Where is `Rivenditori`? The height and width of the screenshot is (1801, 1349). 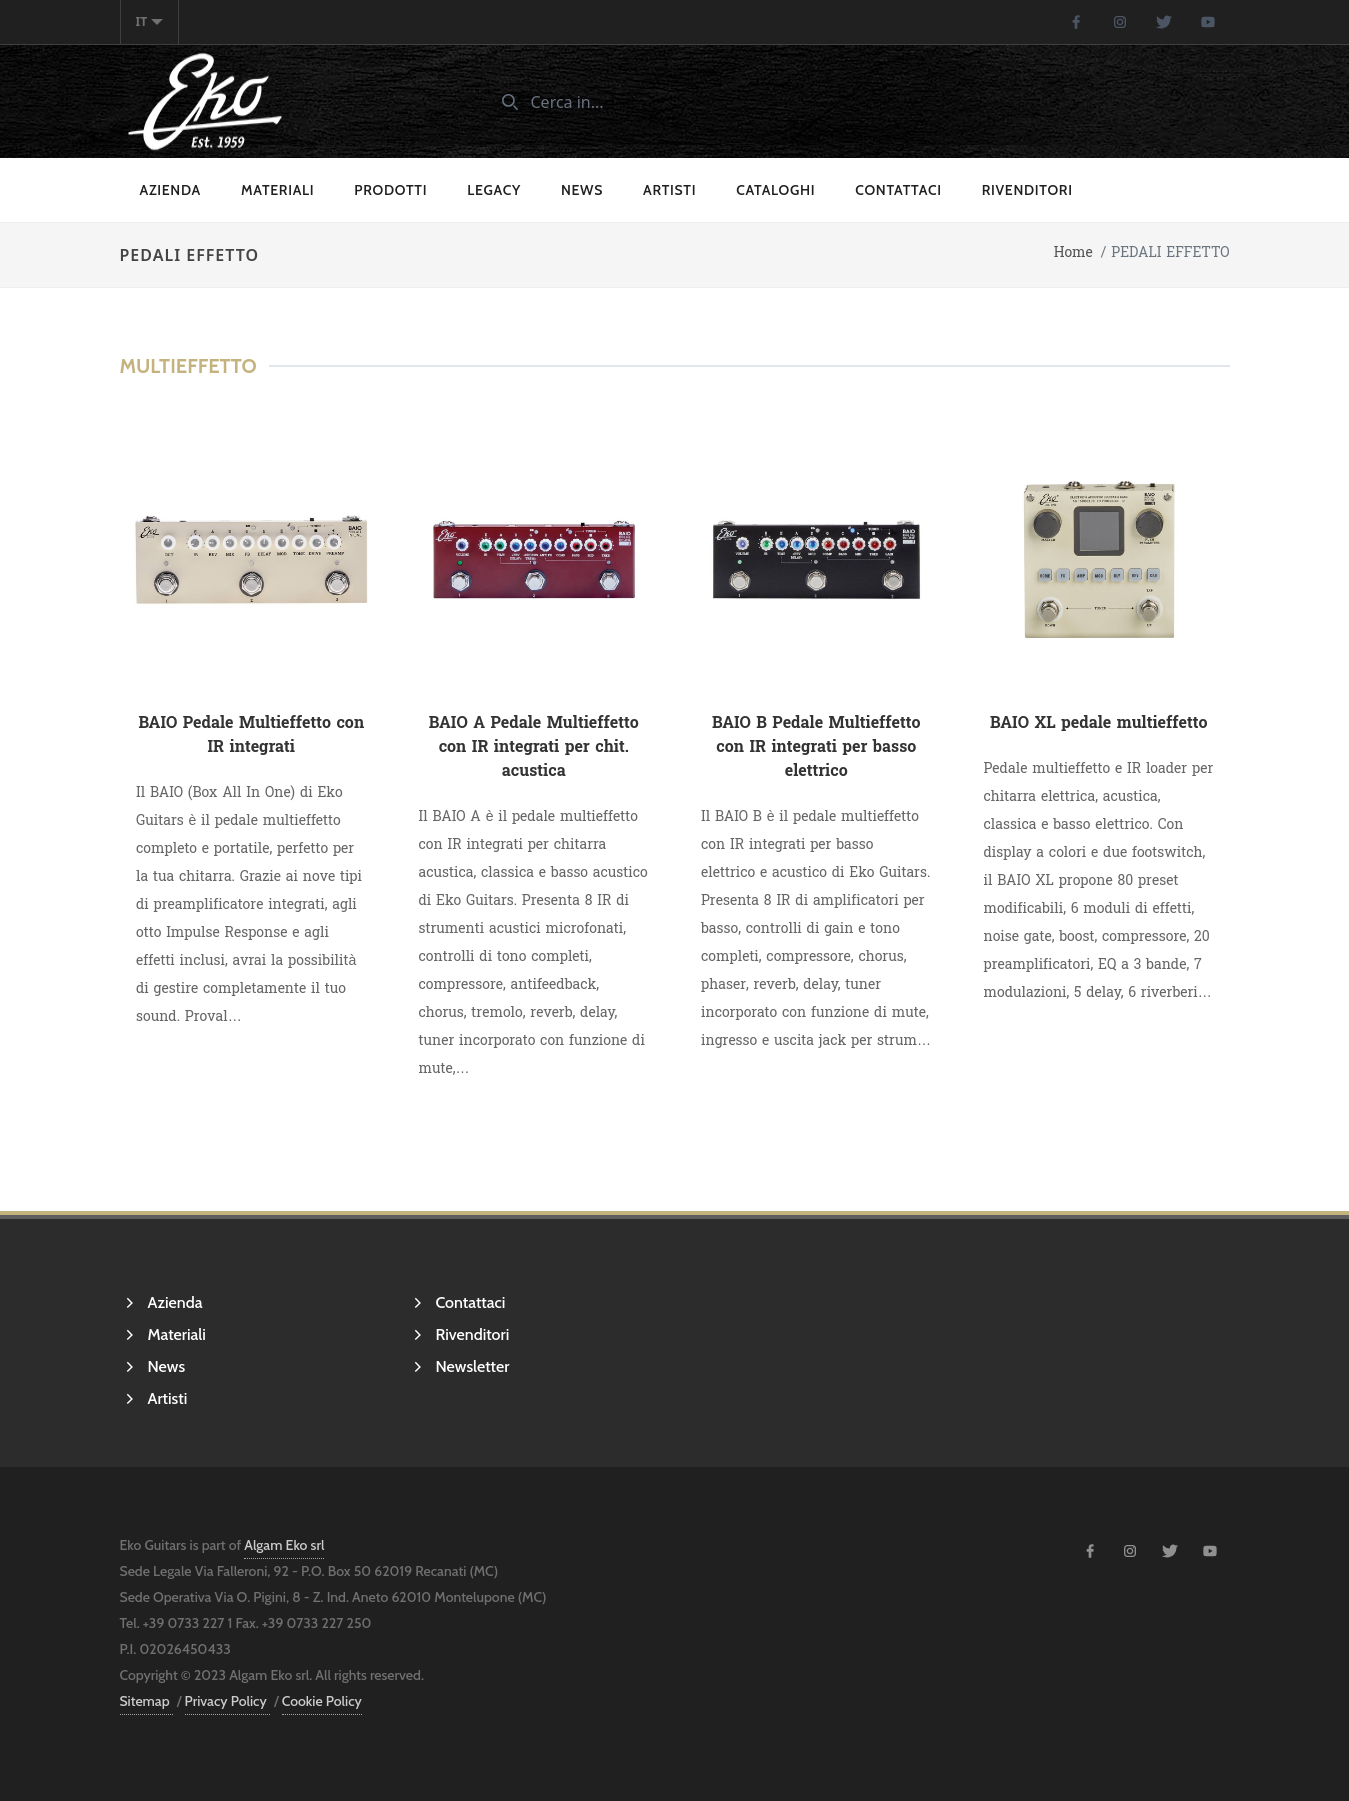 Rivenditori is located at coordinates (1027, 190).